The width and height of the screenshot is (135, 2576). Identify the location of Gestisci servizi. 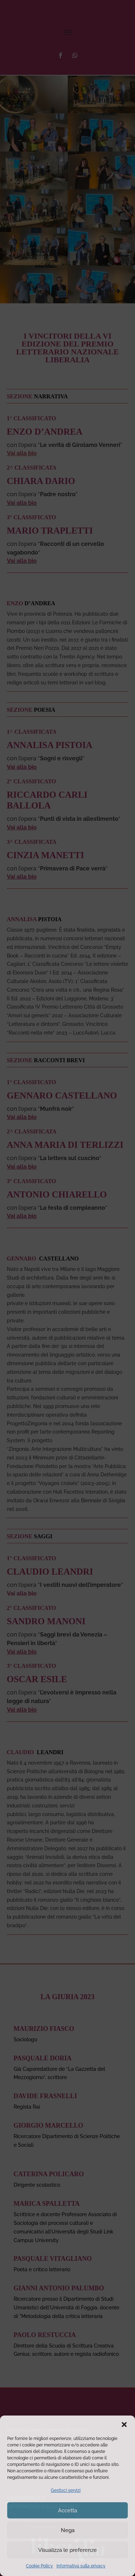
(66, 2490).